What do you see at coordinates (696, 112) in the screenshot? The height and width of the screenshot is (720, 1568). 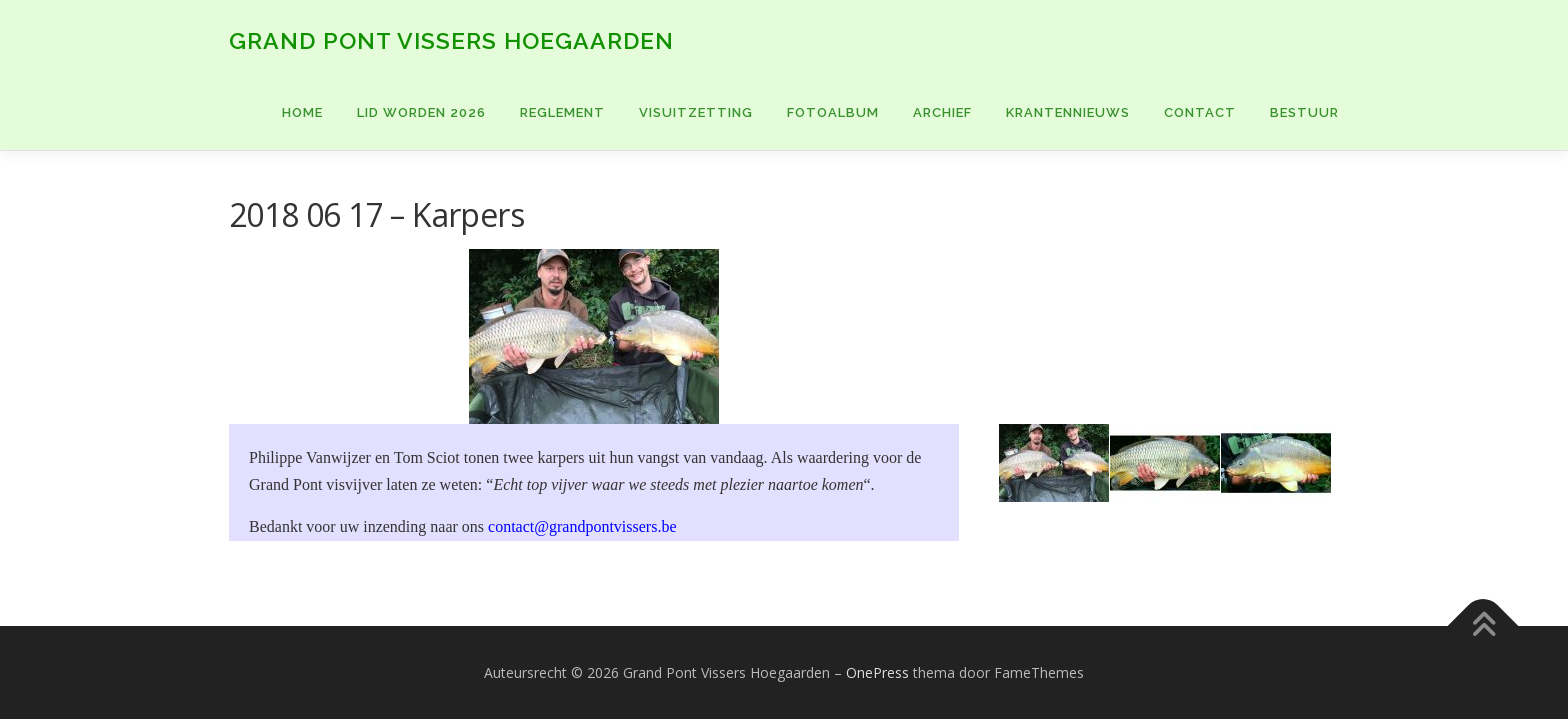 I see `VISUITZETTING` at bounding box center [696, 112].